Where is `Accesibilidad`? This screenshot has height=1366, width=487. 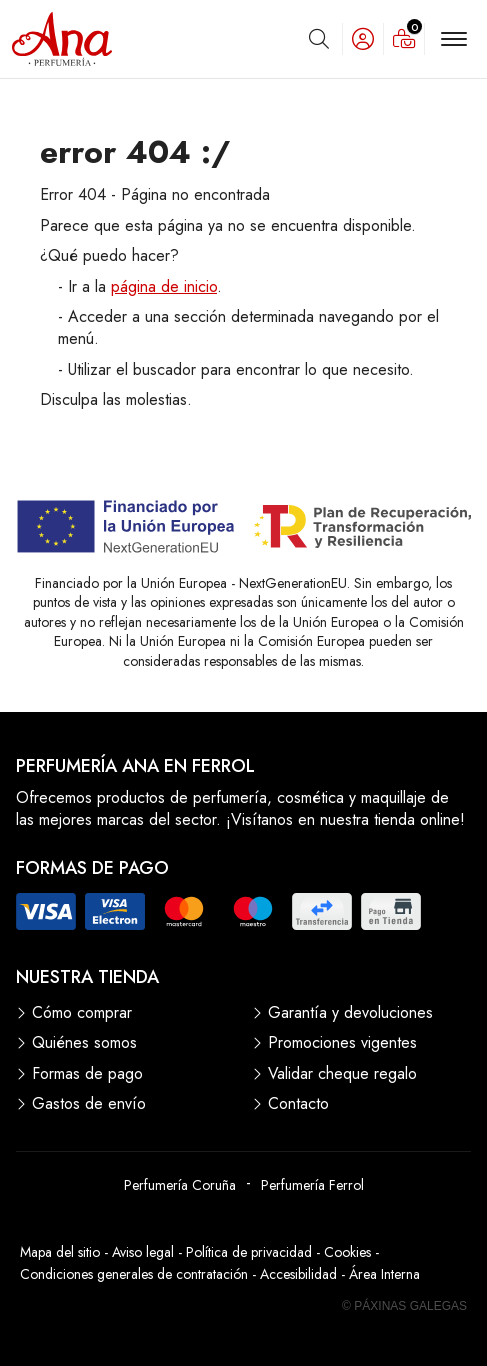 Accesibilidad is located at coordinates (298, 1274).